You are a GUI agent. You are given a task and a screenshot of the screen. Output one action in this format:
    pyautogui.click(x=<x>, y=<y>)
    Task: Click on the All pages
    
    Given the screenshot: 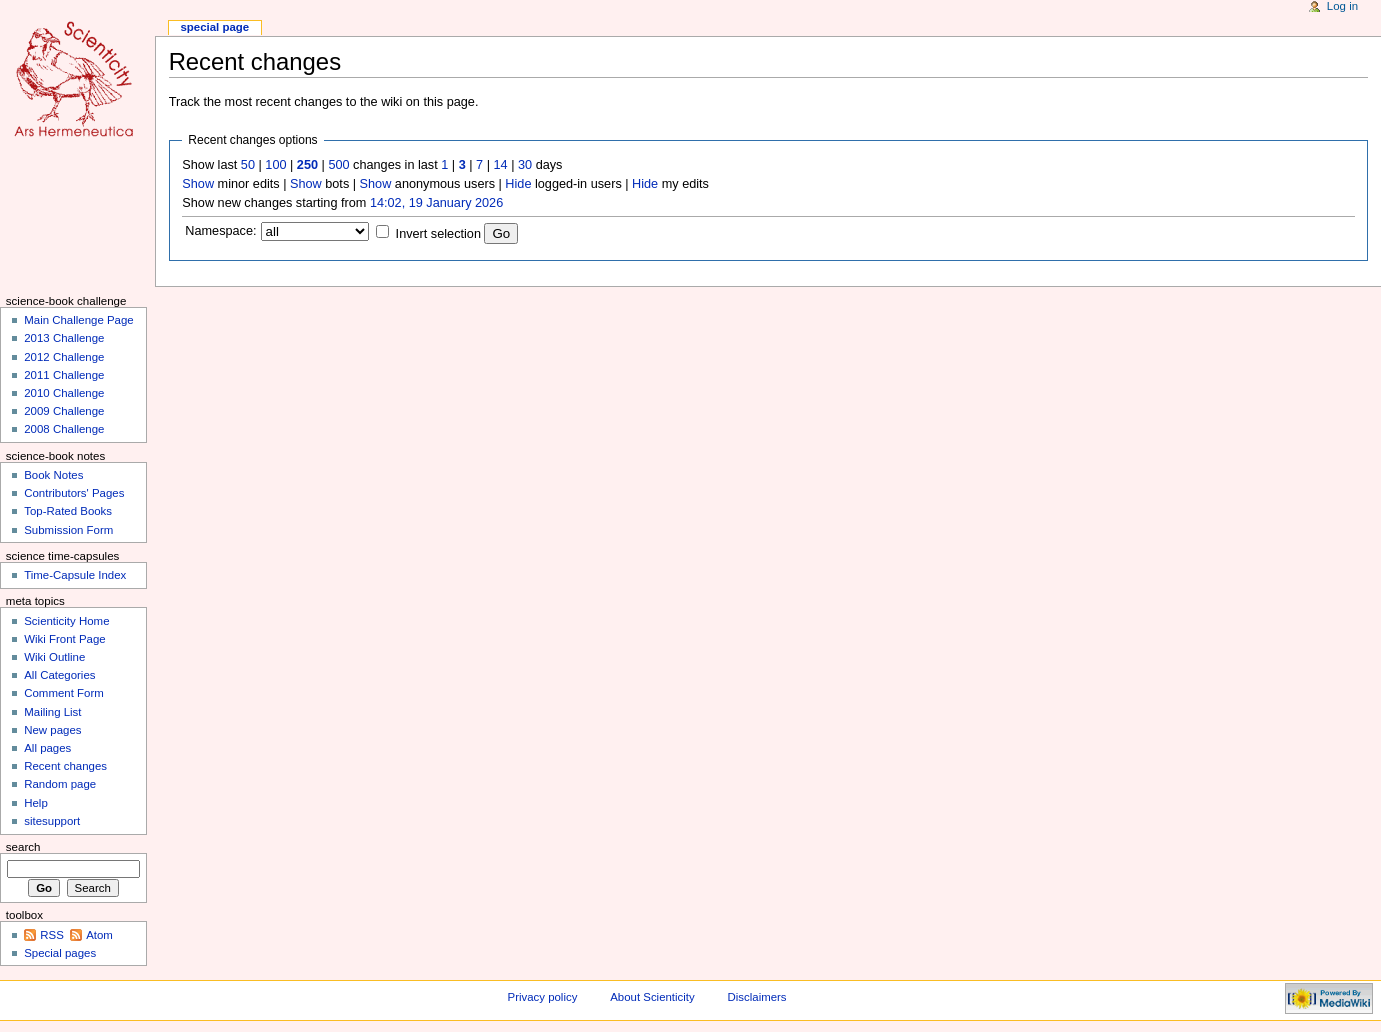 What is the action you would take?
    pyautogui.click(x=47, y=748)
    